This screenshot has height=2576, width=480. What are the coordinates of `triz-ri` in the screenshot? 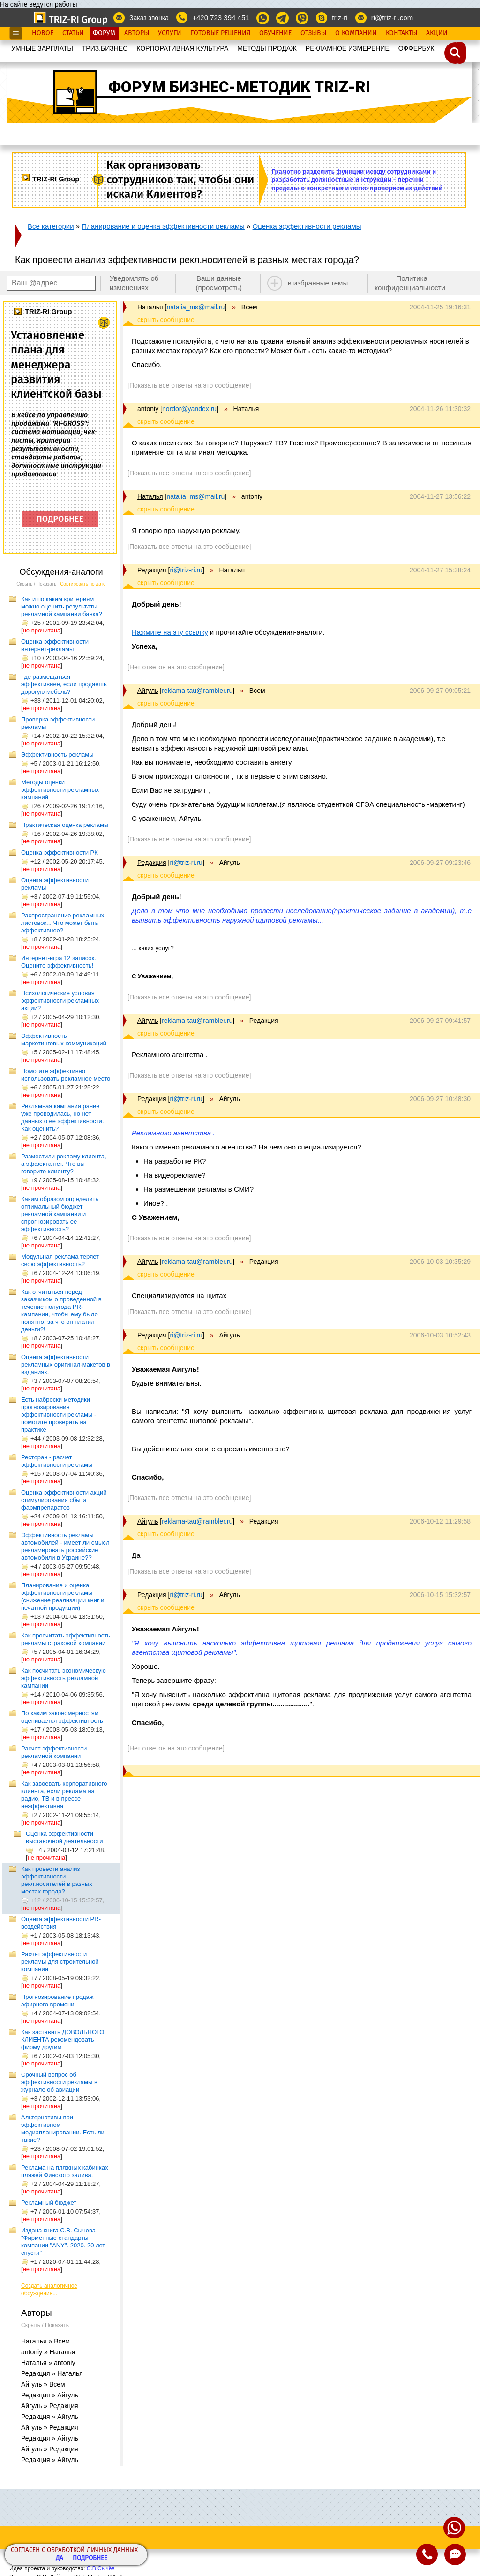 It's located at (339, 18).